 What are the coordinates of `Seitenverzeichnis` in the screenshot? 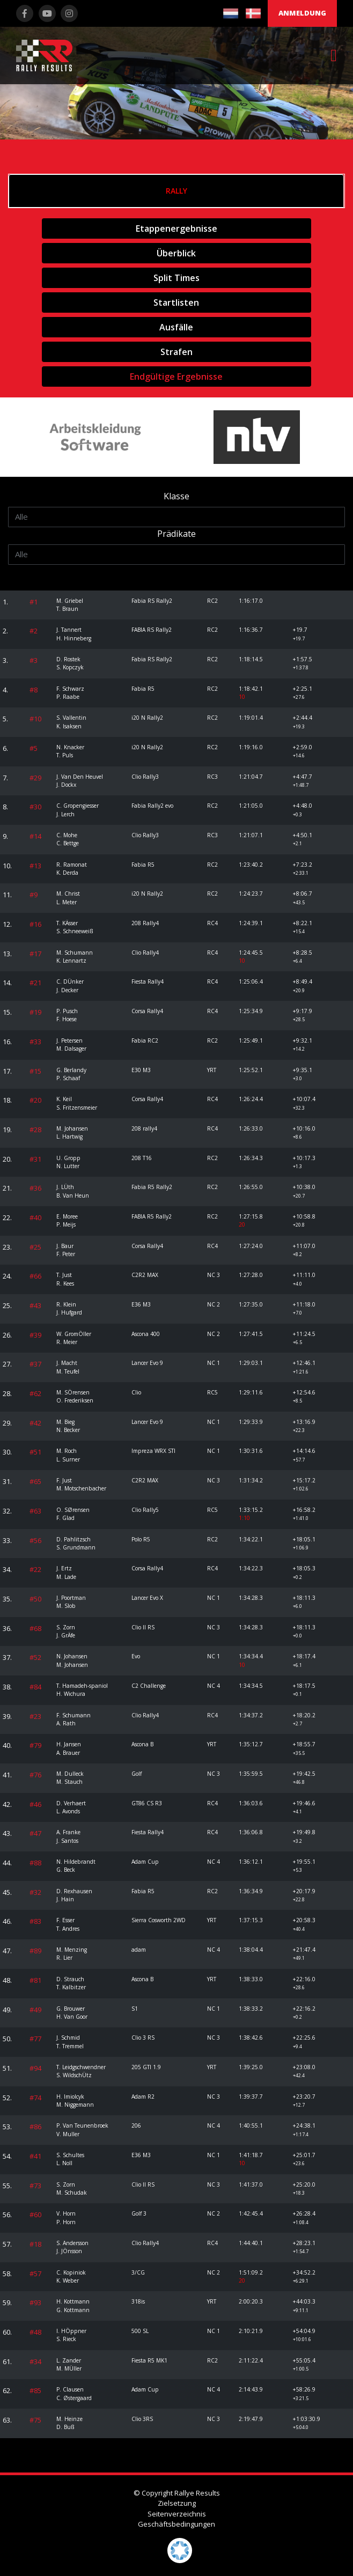 It's located at (177, 2514).